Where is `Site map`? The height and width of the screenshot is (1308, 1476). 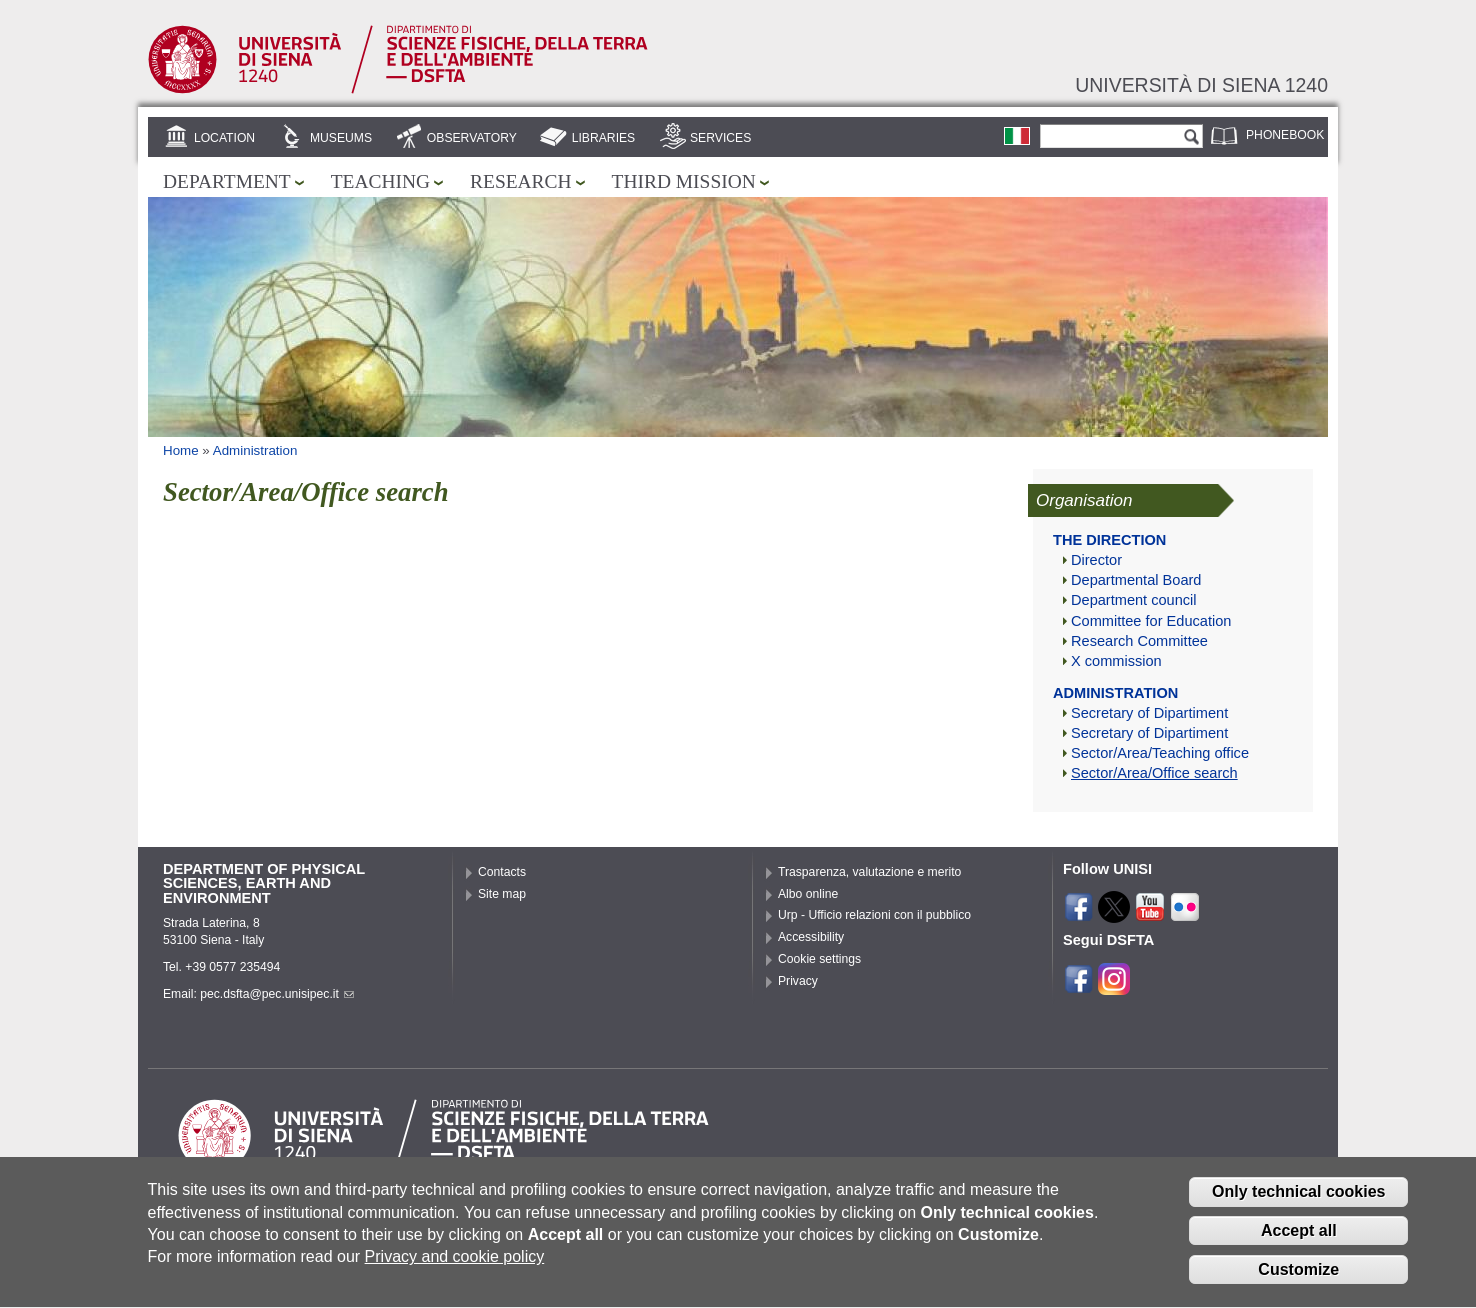 Site map is located at coordinates (502, 894).